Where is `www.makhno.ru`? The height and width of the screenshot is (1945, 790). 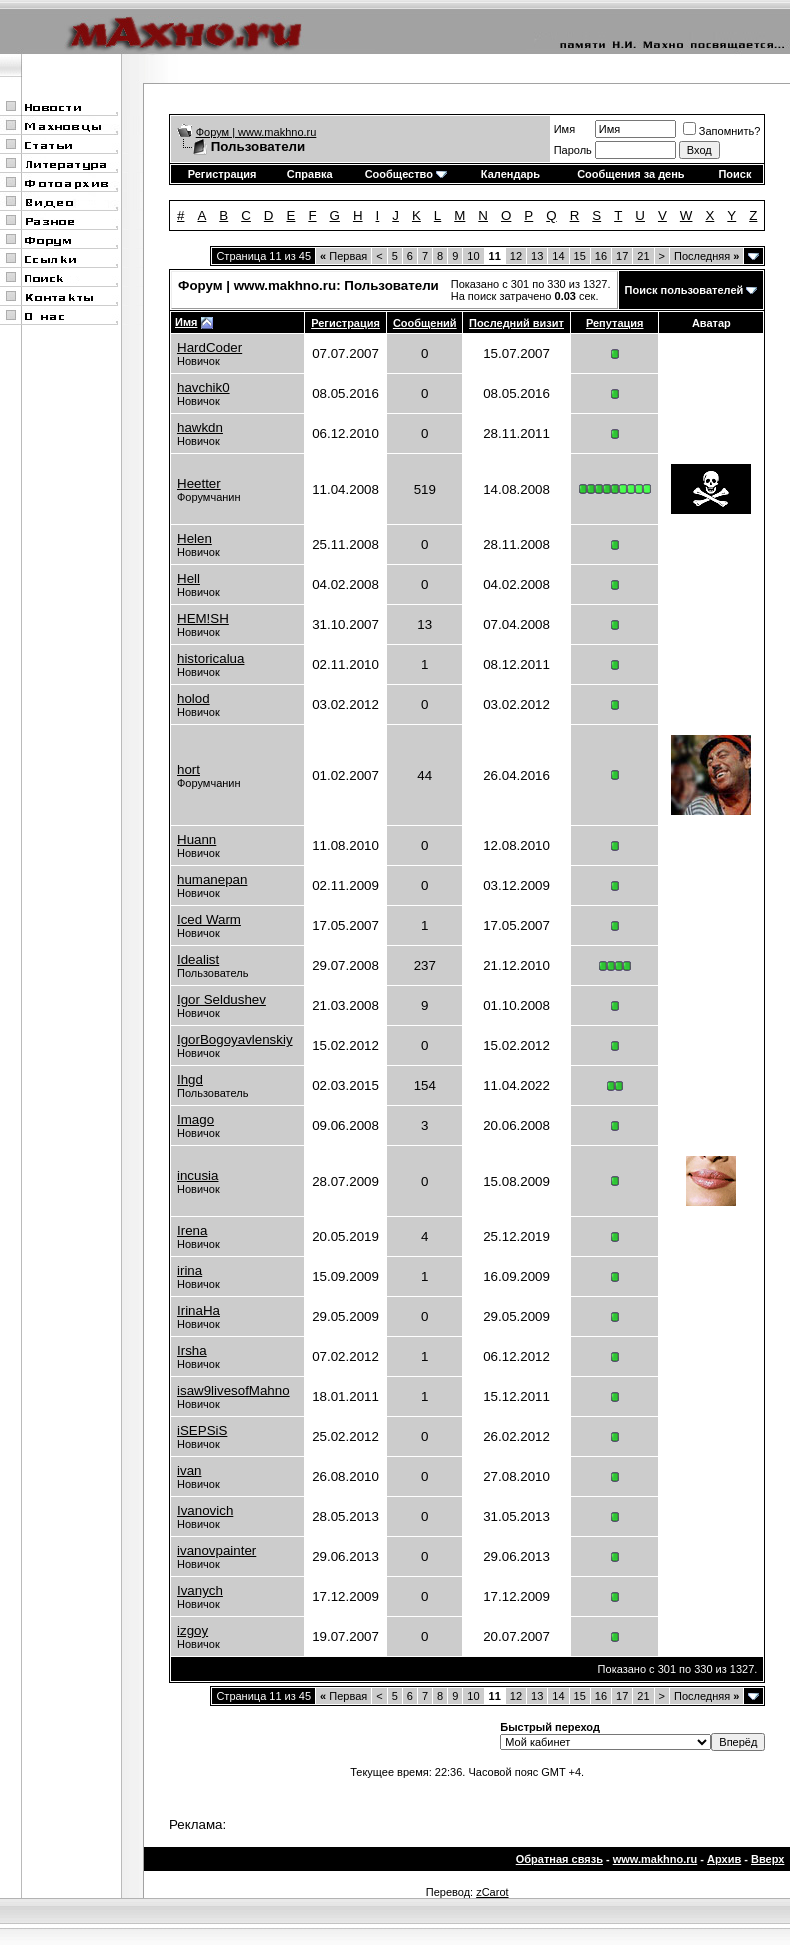 www.makhno.ru is located at coordinates (655, 1859).